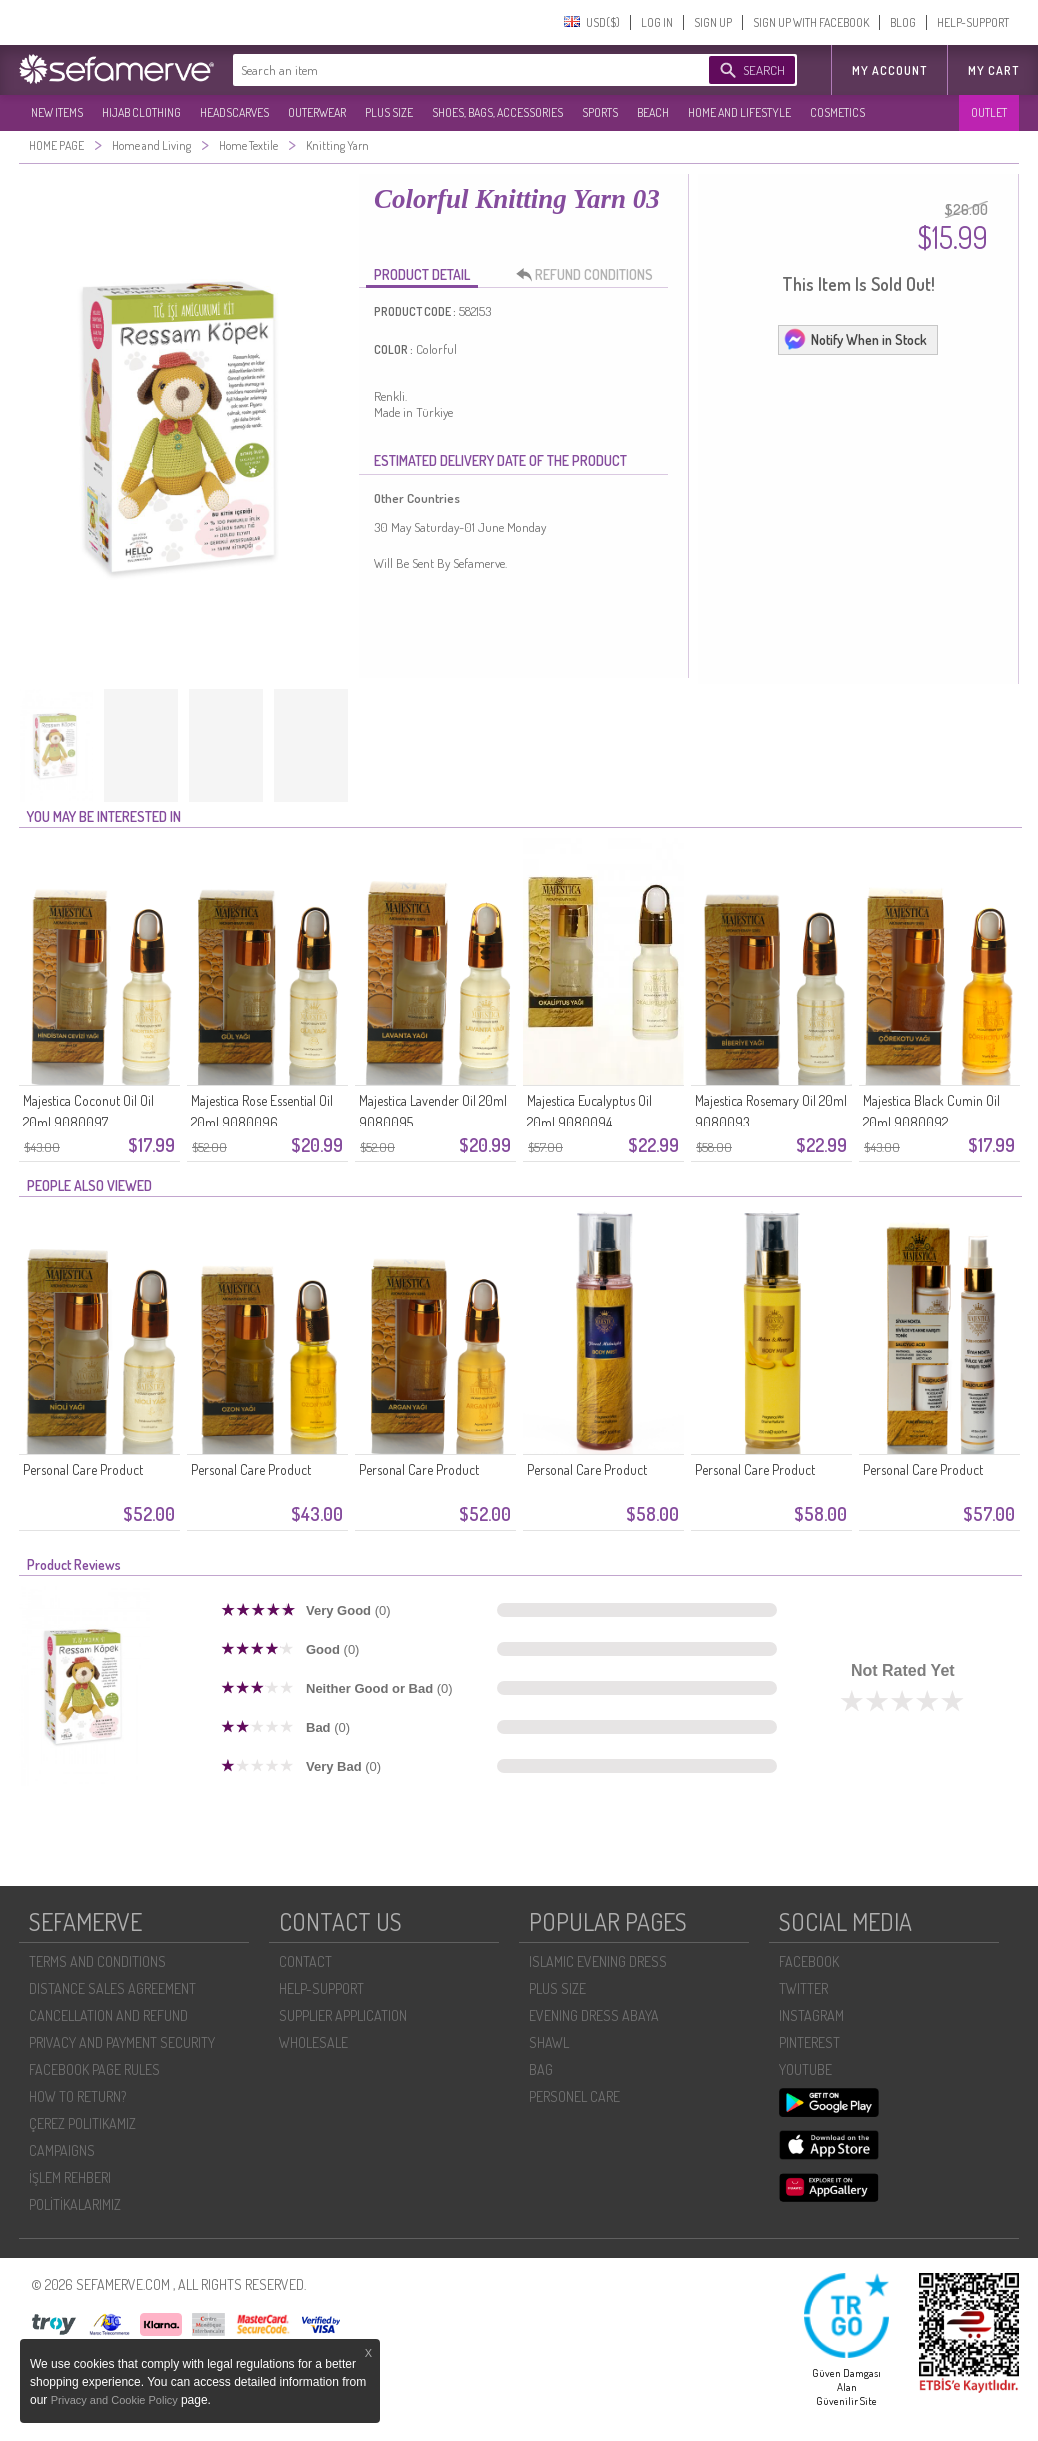 The image size is (1038, 2441). What do you see at coordinates (108, 2015) in the screenshot?
I see `CANCELLATION AND REFUND` at bounding box center [108, 2015].